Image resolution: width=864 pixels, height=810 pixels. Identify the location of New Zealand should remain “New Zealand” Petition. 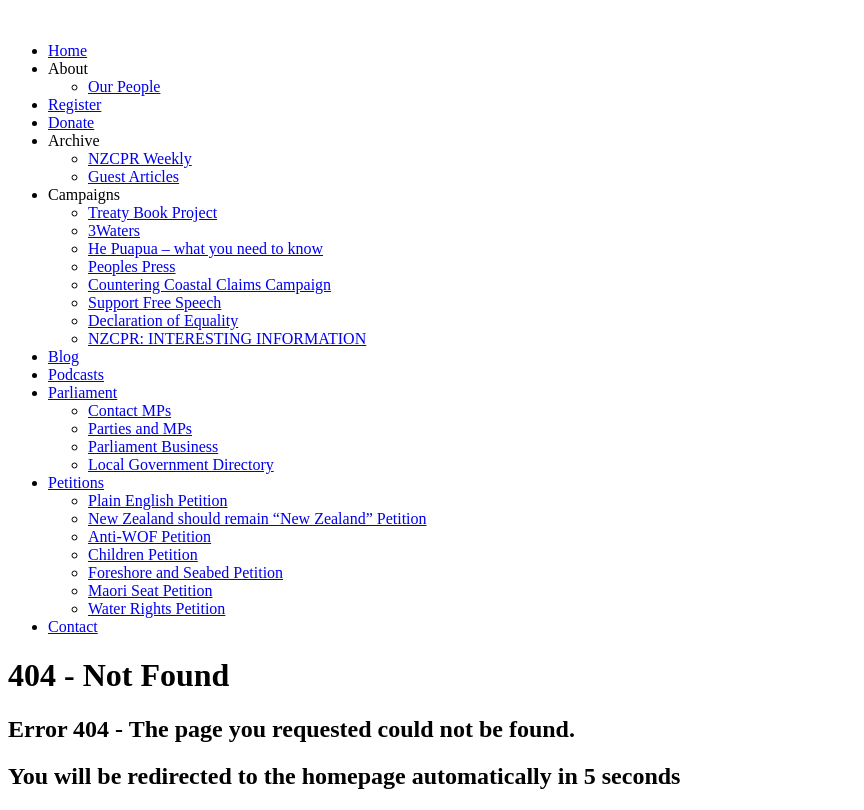
(257, 518).